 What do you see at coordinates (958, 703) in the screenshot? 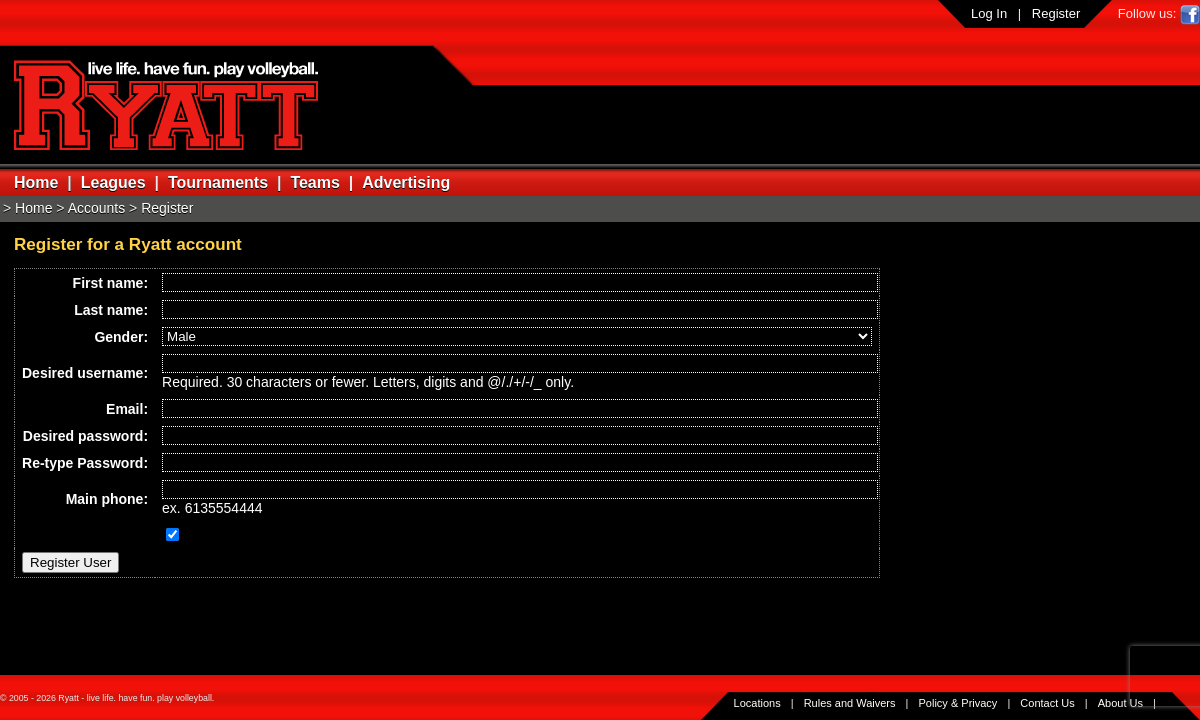
I see `Policy & Privacy` at bounding box center [958, 703].